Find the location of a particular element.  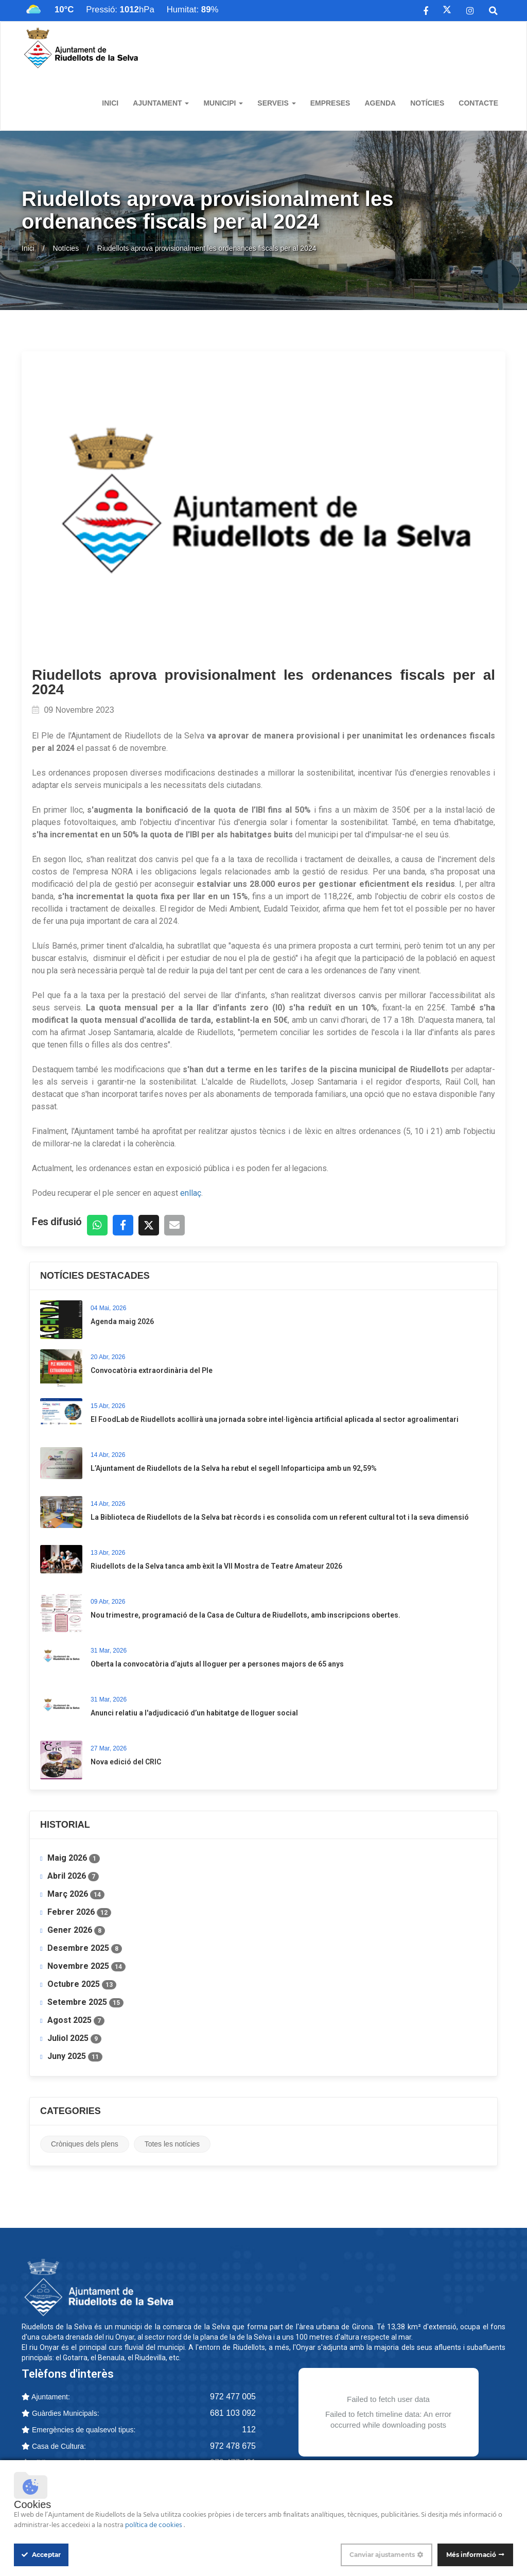

Municipi is located at coordinates (223, 103).